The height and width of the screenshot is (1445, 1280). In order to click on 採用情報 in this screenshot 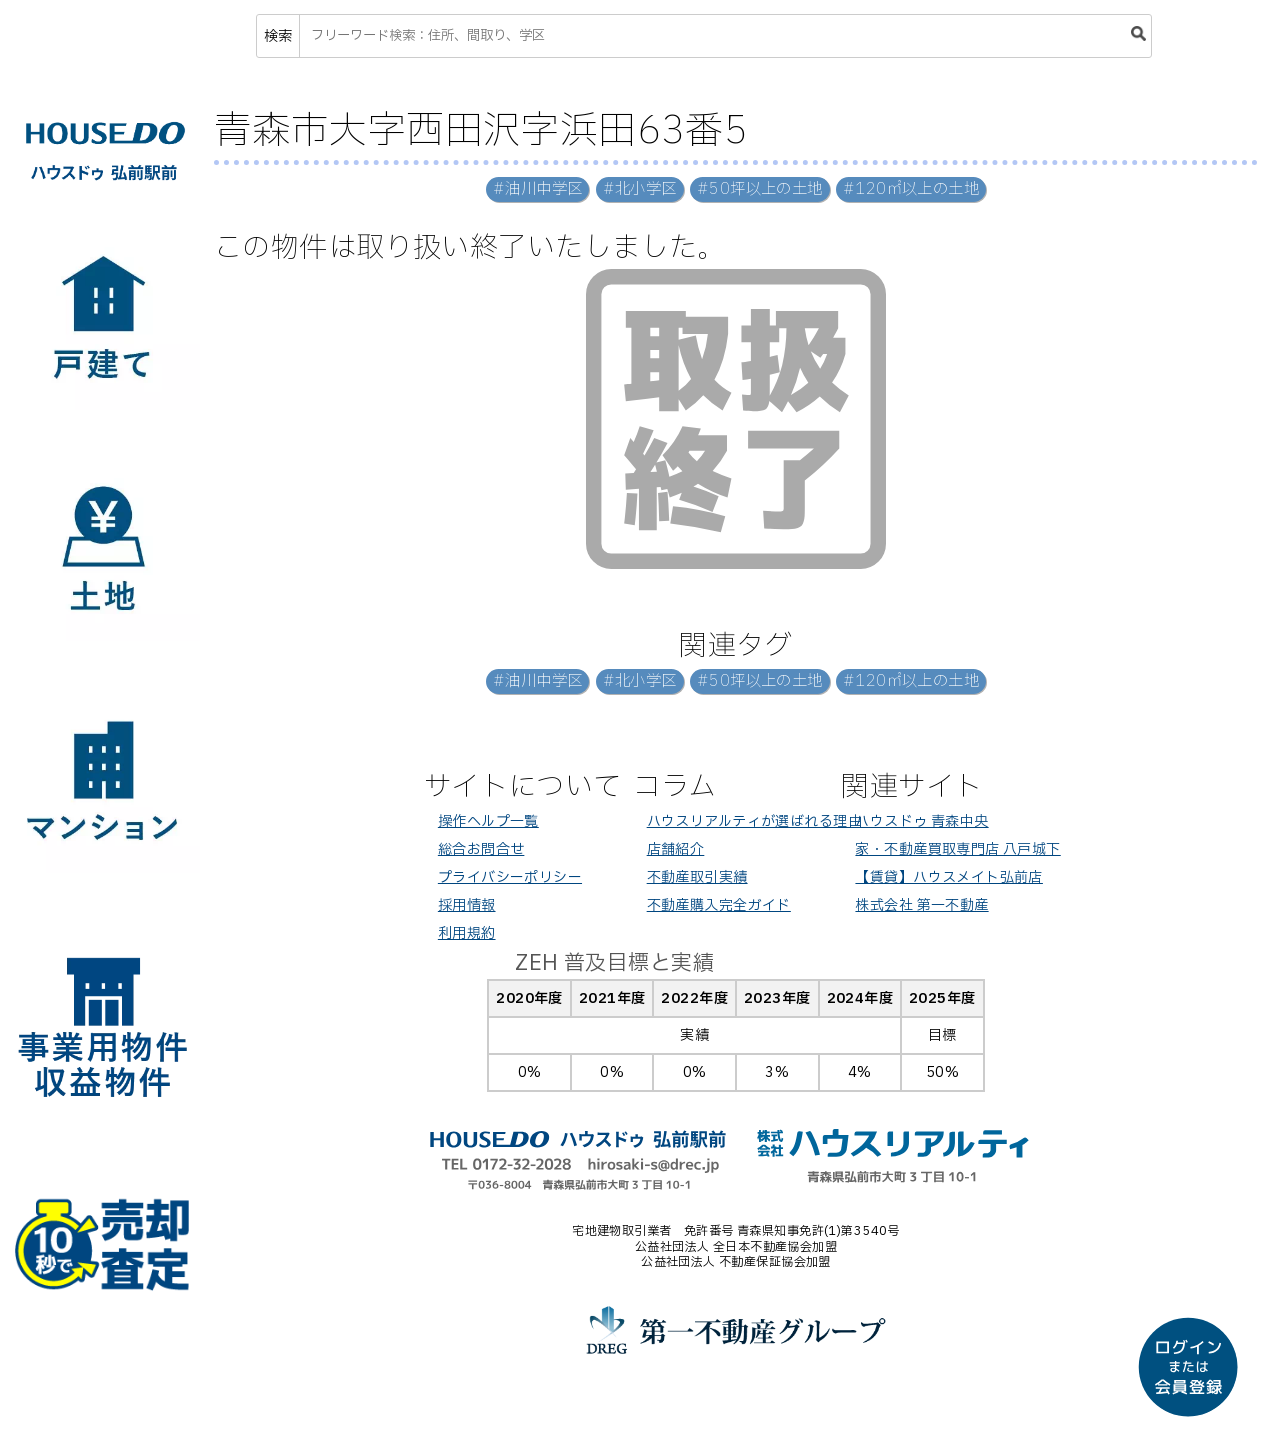, I will do `click(467, 905)`.